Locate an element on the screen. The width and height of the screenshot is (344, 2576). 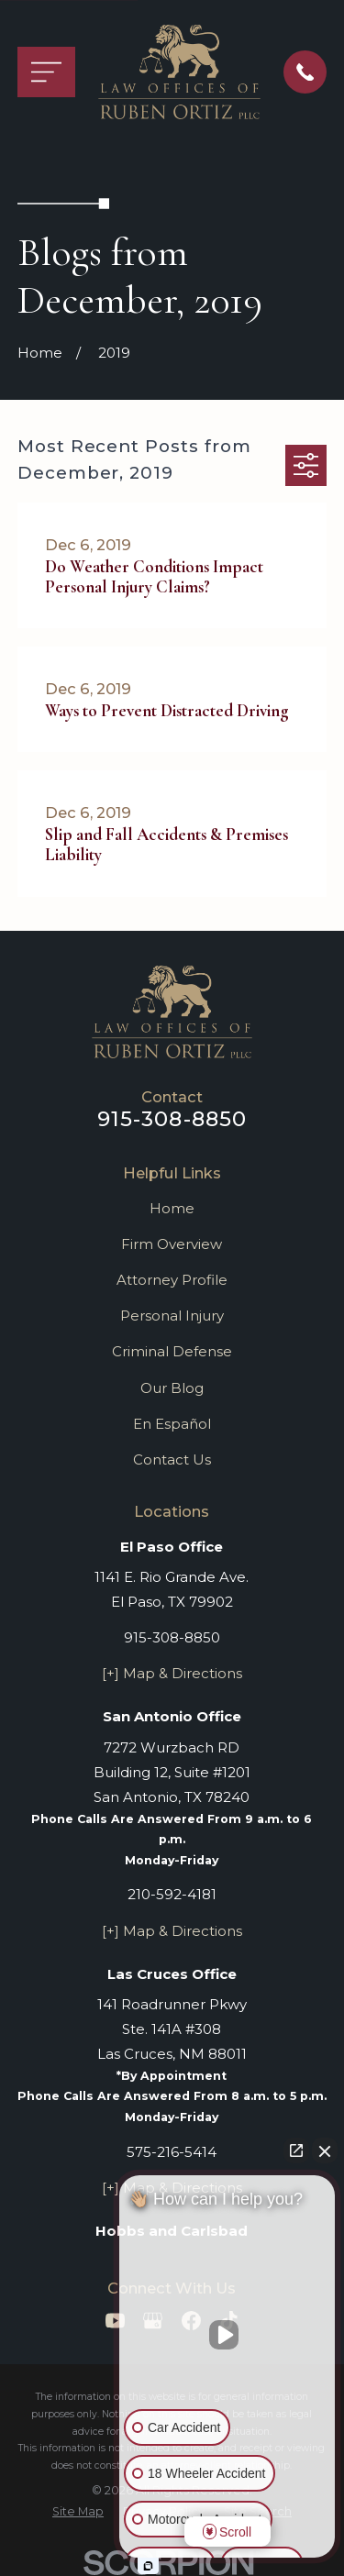
[Close Intaker Chat Widget] is located at coordinates (325, 2150).